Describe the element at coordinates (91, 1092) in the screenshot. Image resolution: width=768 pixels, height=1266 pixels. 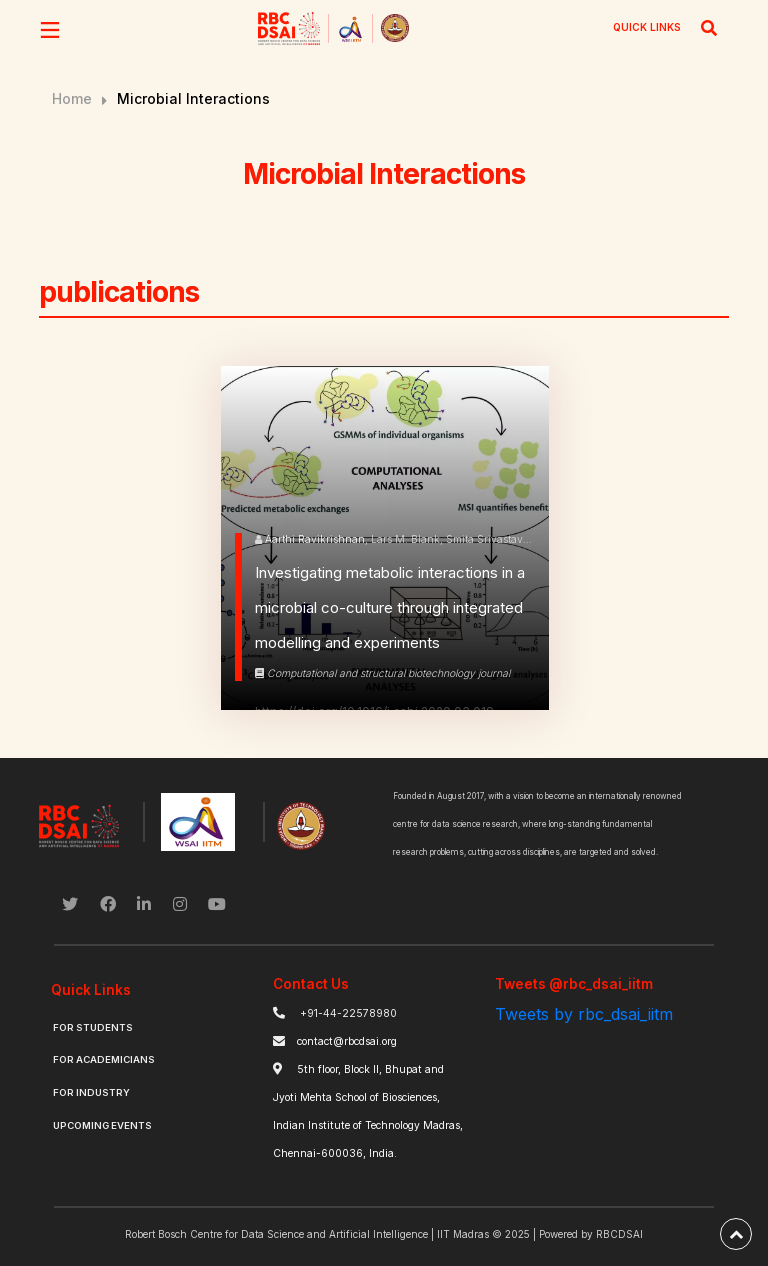
I see `For Industry` at that location.